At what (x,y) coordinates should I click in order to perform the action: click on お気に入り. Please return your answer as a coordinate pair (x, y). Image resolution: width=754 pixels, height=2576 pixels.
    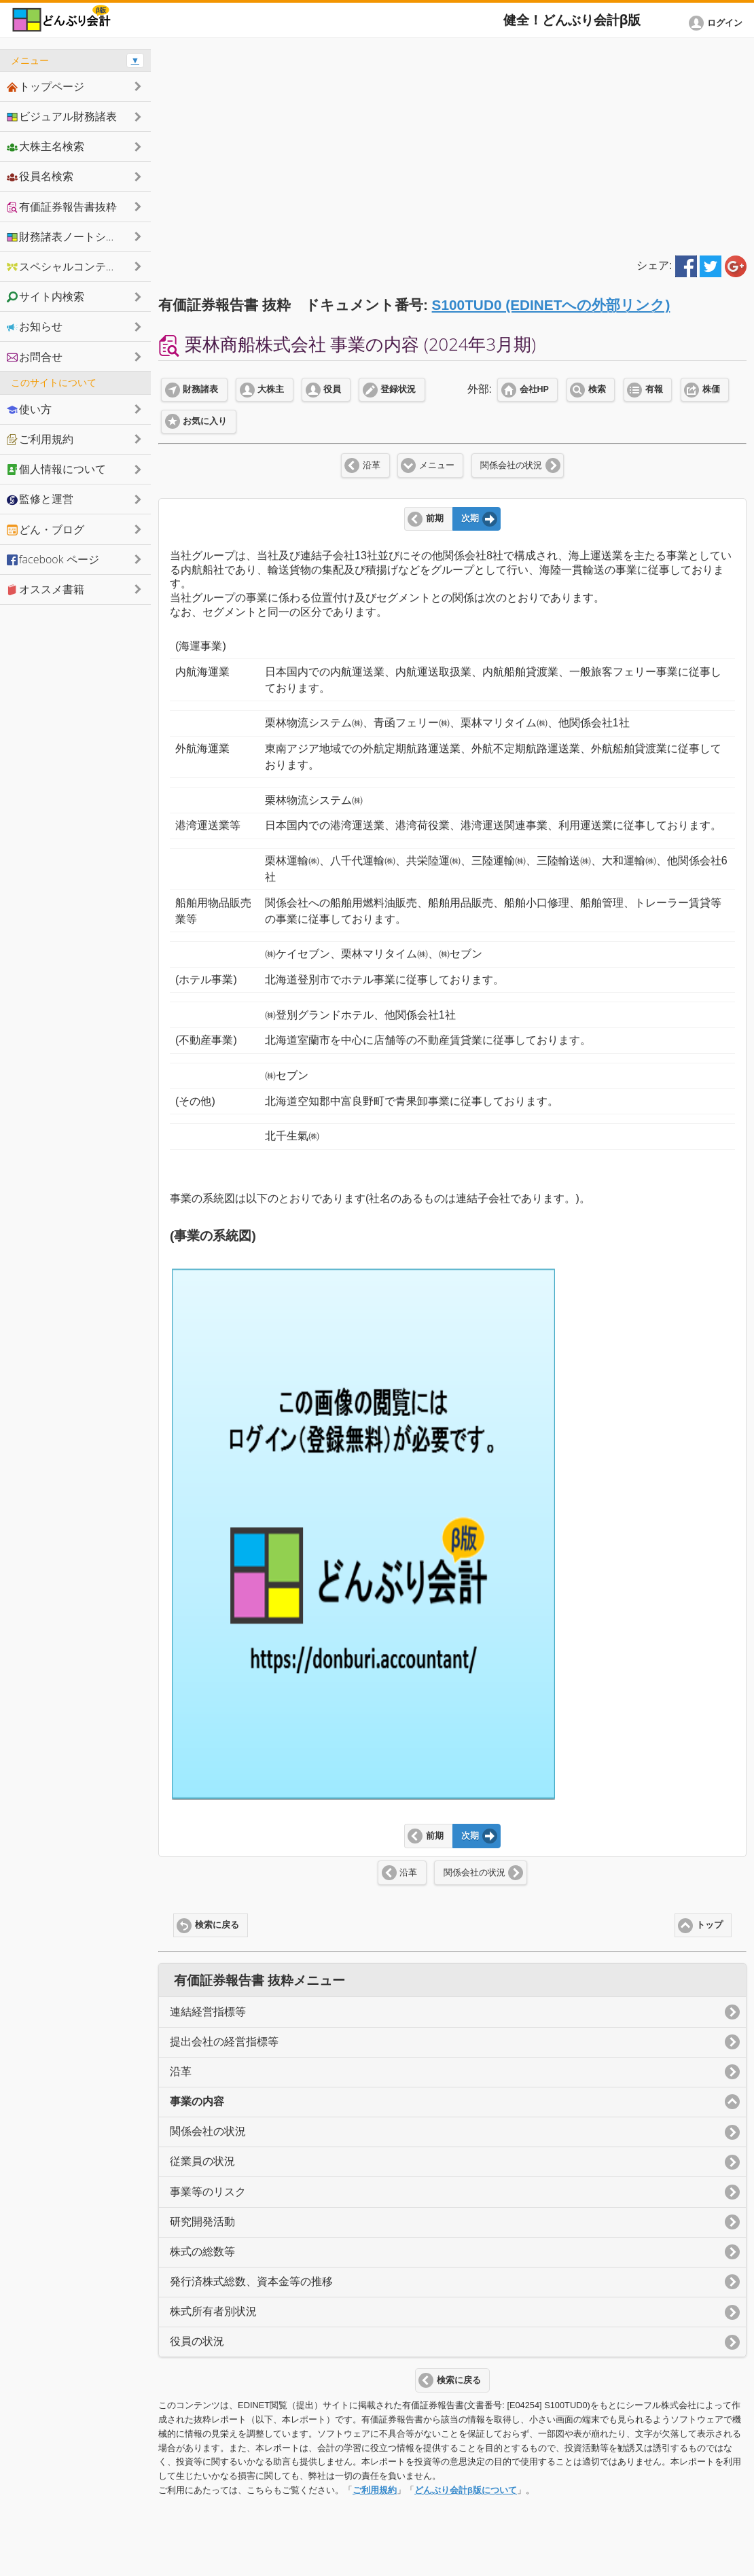
    Looking at the image, I should click on (205, 421).